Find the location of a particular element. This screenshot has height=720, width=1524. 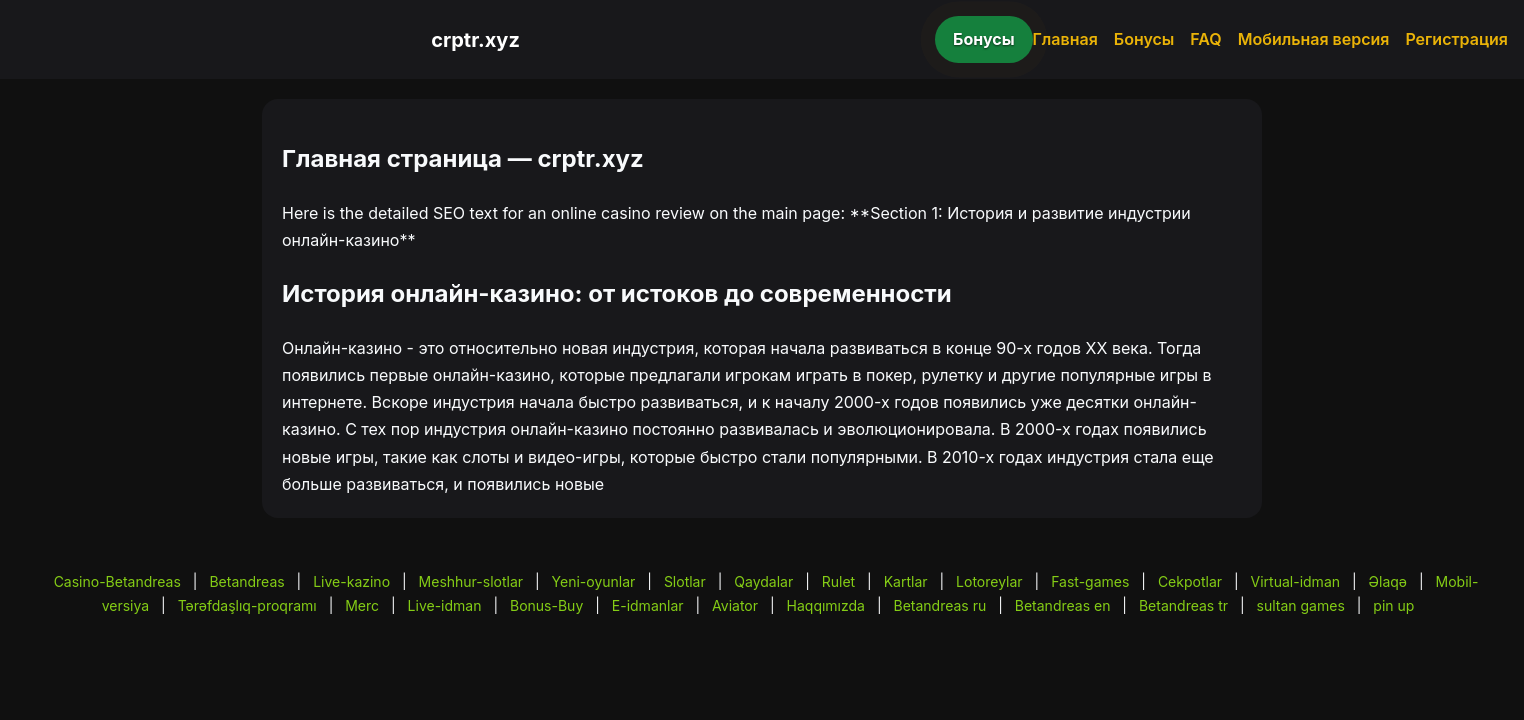

Qaydalar is located at coordinates (763, 581).